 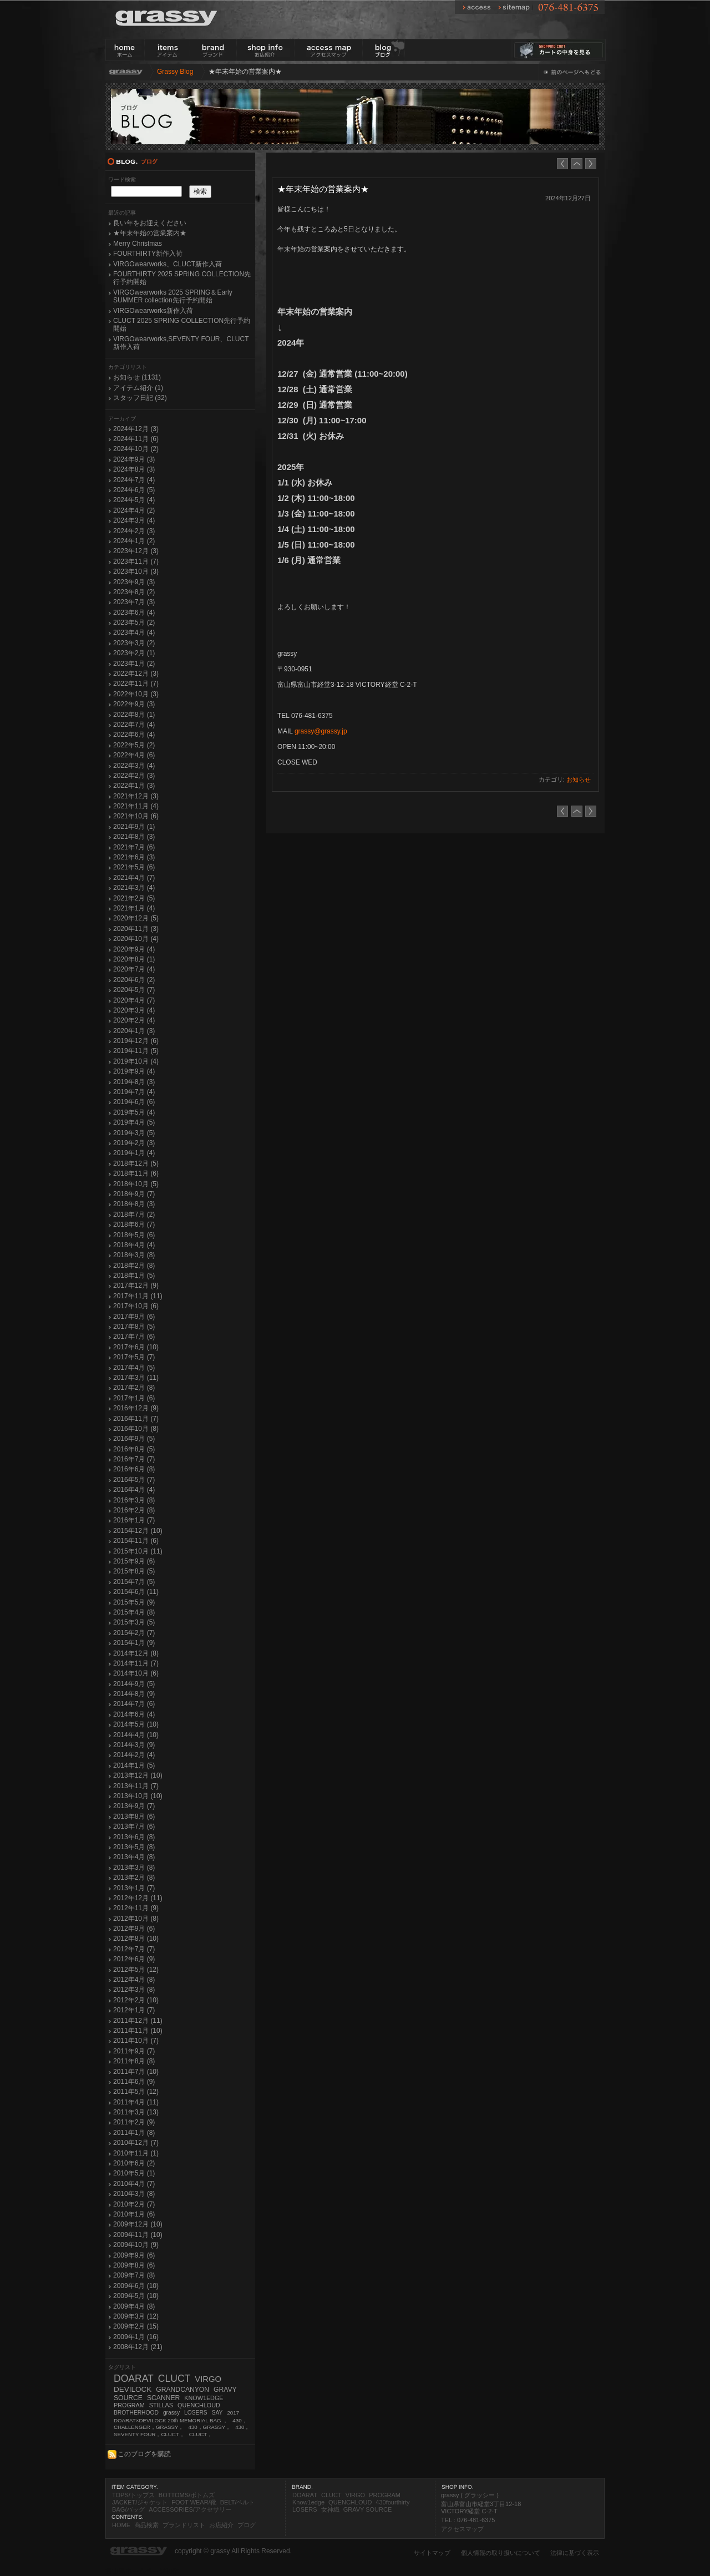 I want to click on VIRGOwearworks 2025 SPRING＆Early SUMMER collection先行予約開始, so click(x=172, y=296).